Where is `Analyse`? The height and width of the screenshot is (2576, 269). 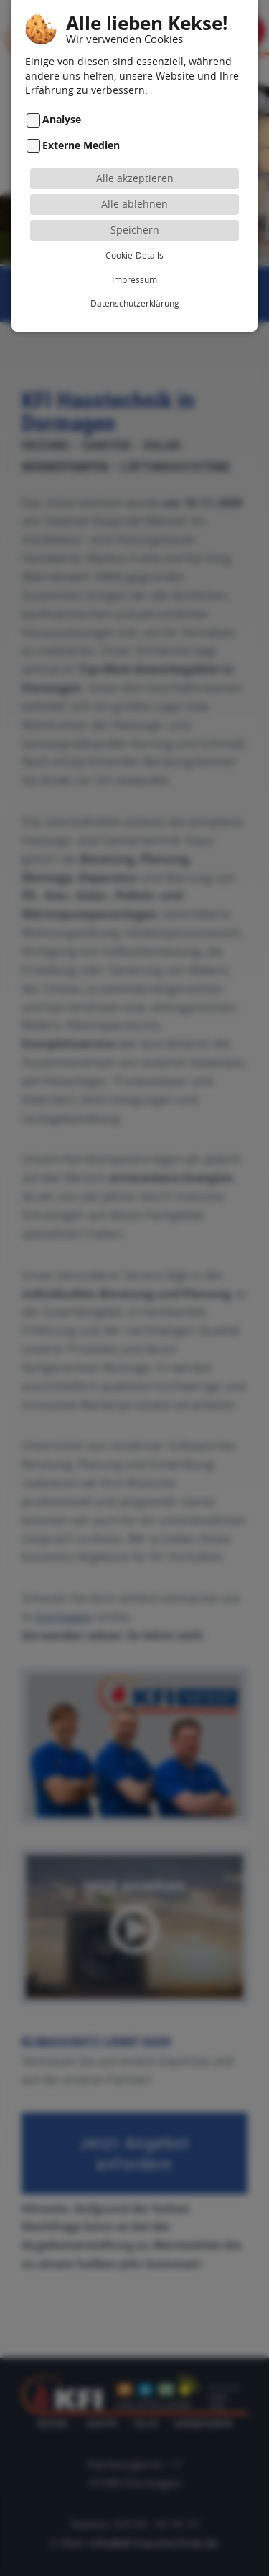
Analyse is located at coordinates (61, 96).